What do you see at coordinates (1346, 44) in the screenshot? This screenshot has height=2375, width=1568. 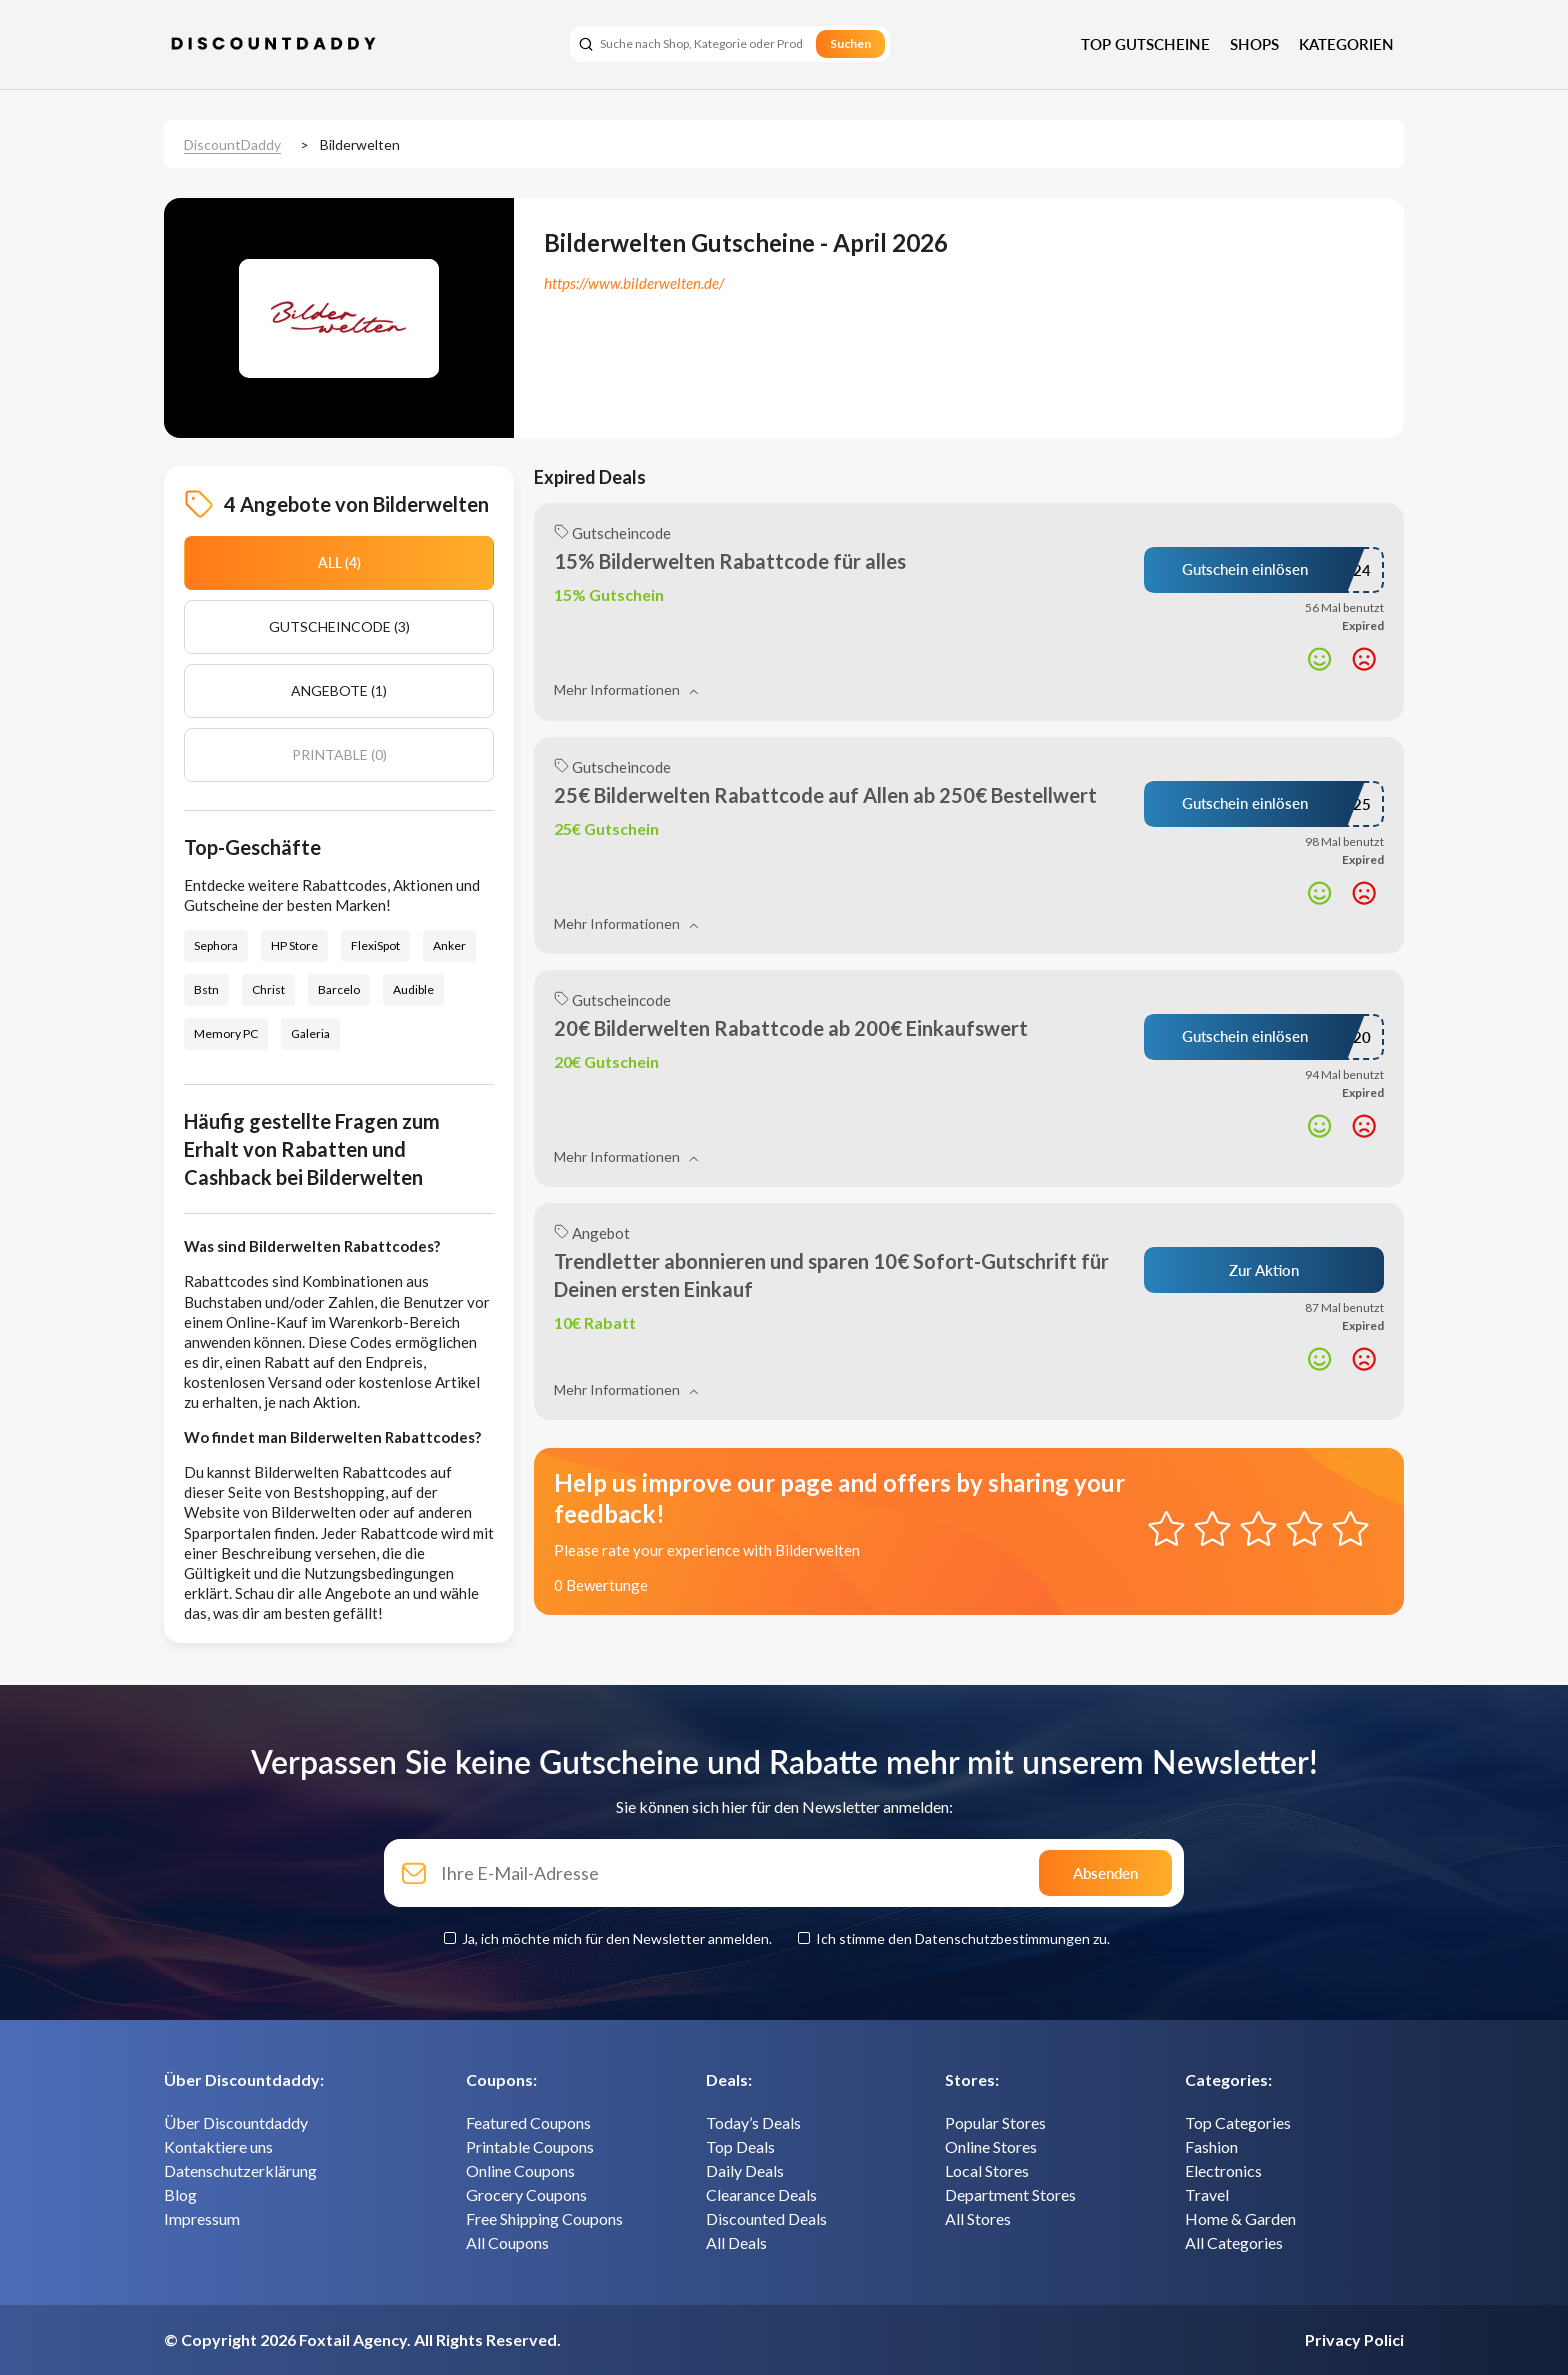 I see `Kategorien` at bounding box center [1346, 44].